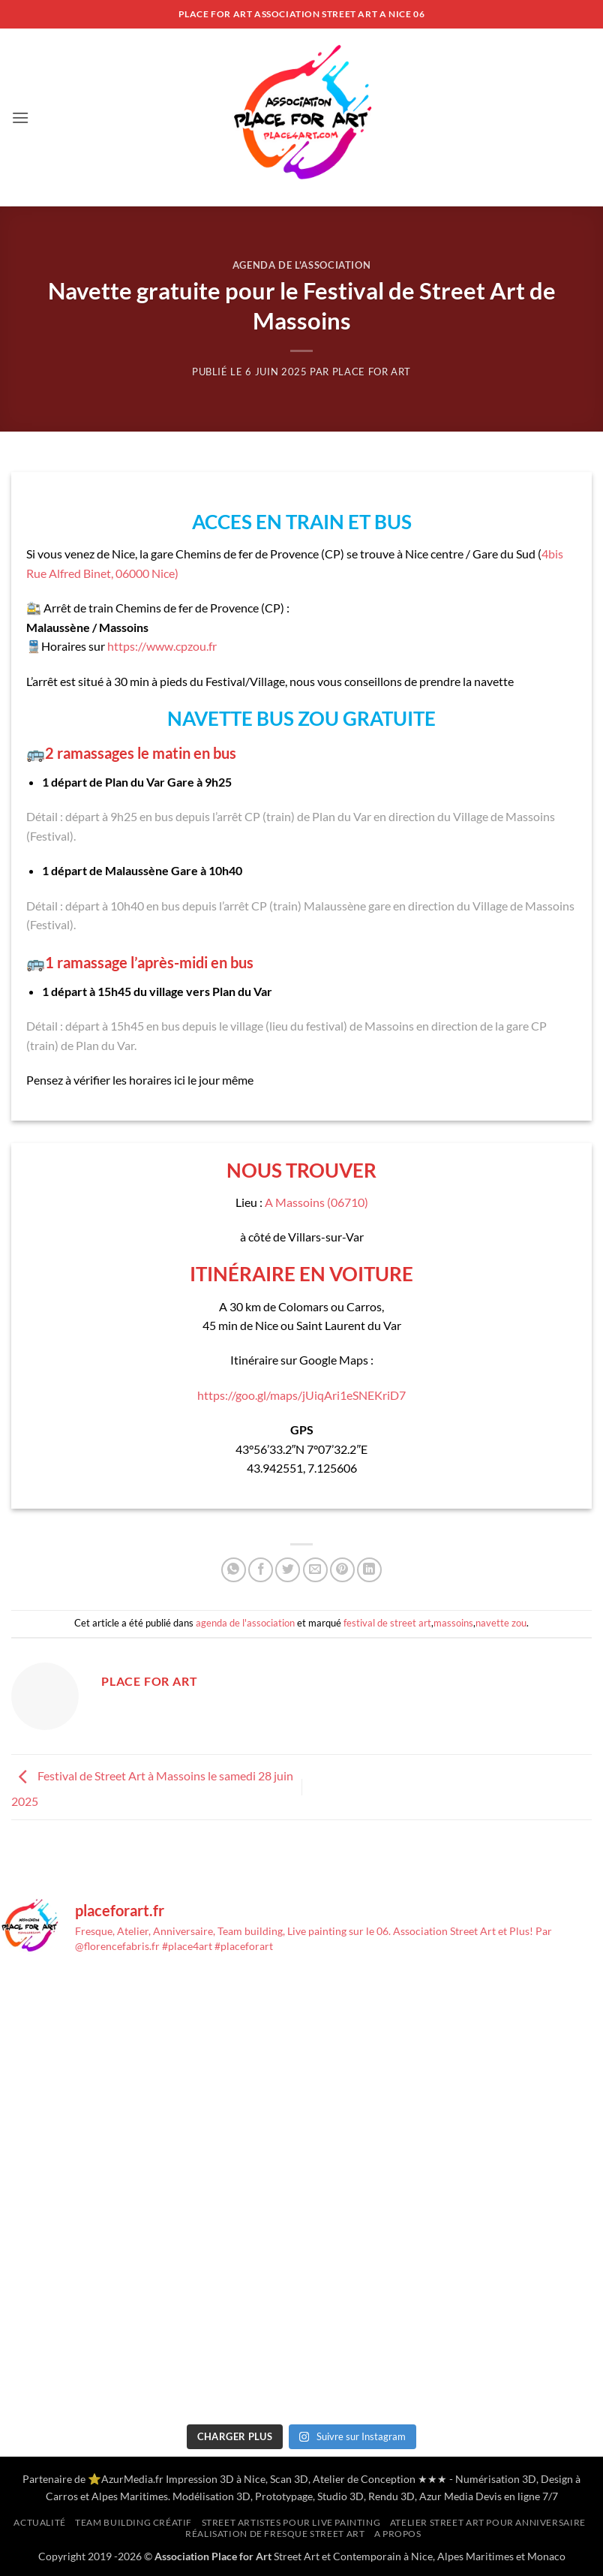  I want to click on Place for Art, so click(371, 372).